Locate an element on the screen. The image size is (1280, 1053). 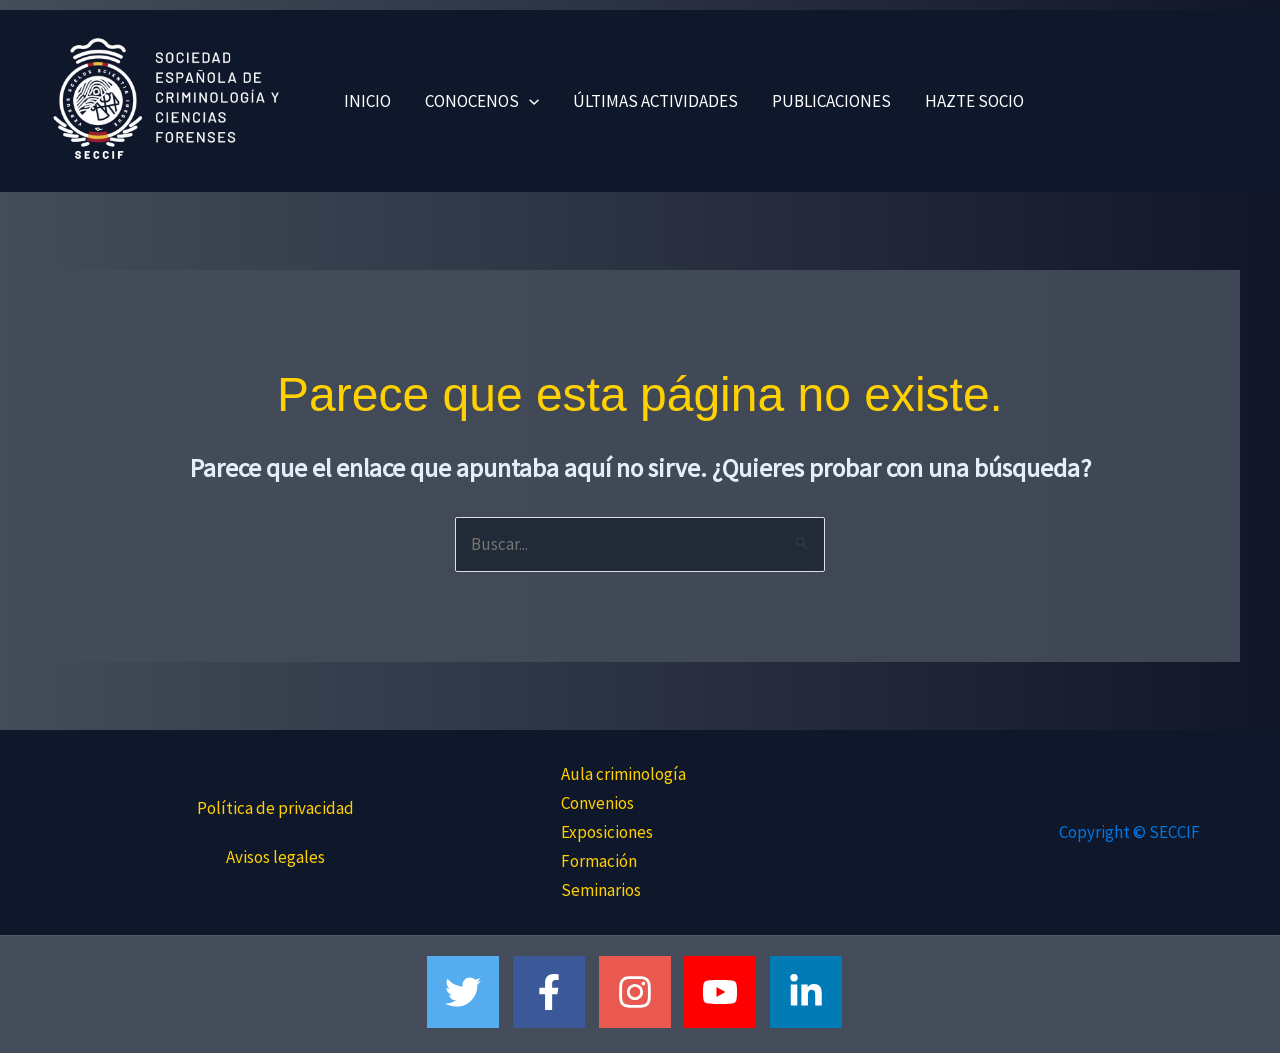
[youtube] is located at coordinates (725, 992).